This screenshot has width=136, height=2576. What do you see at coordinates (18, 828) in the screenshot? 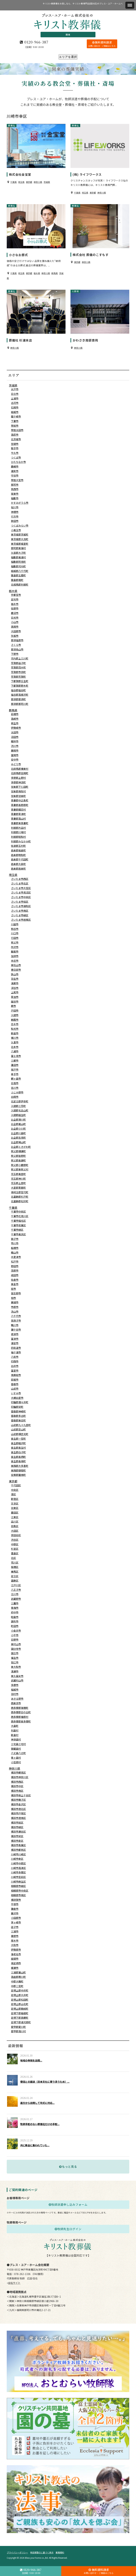
I see `利根郡片品村` at bounding box center [18, 828].